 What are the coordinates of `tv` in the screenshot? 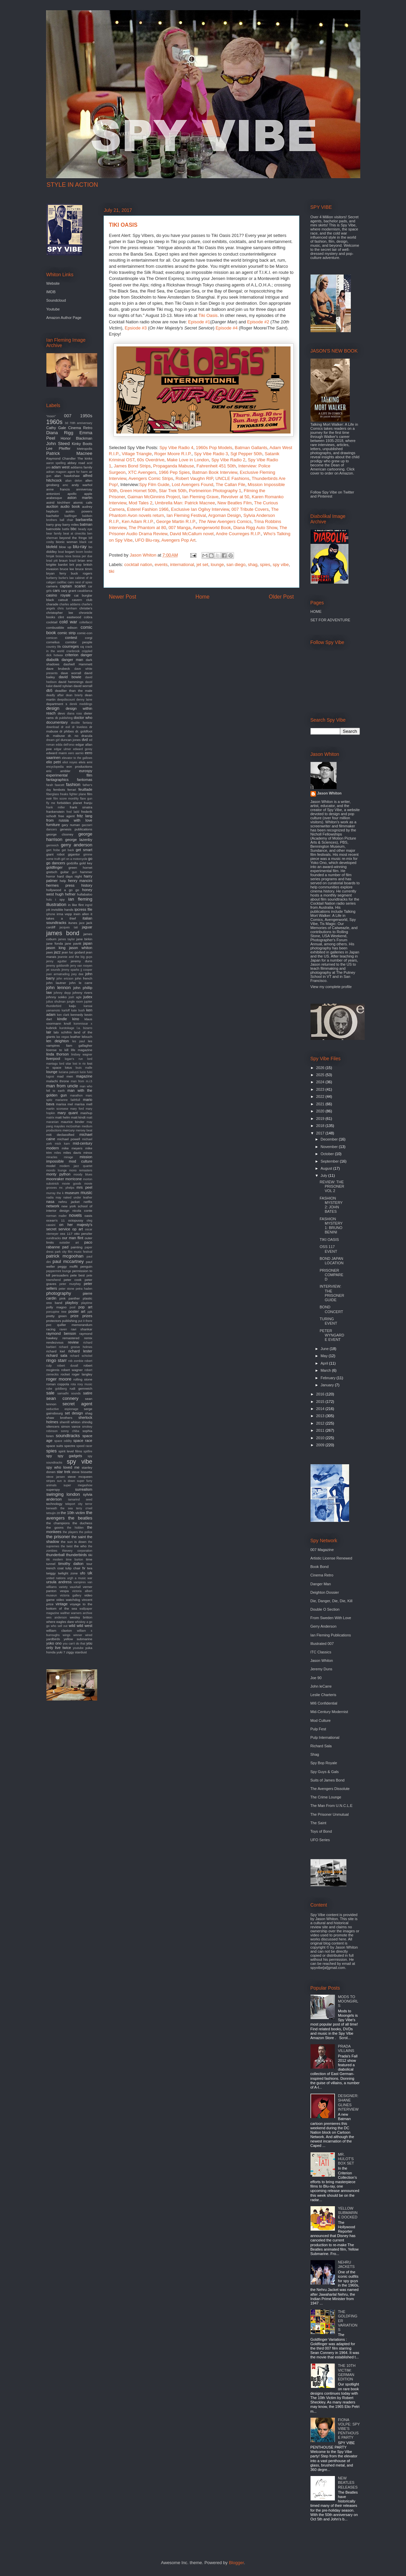 It's located at (83, 1568).